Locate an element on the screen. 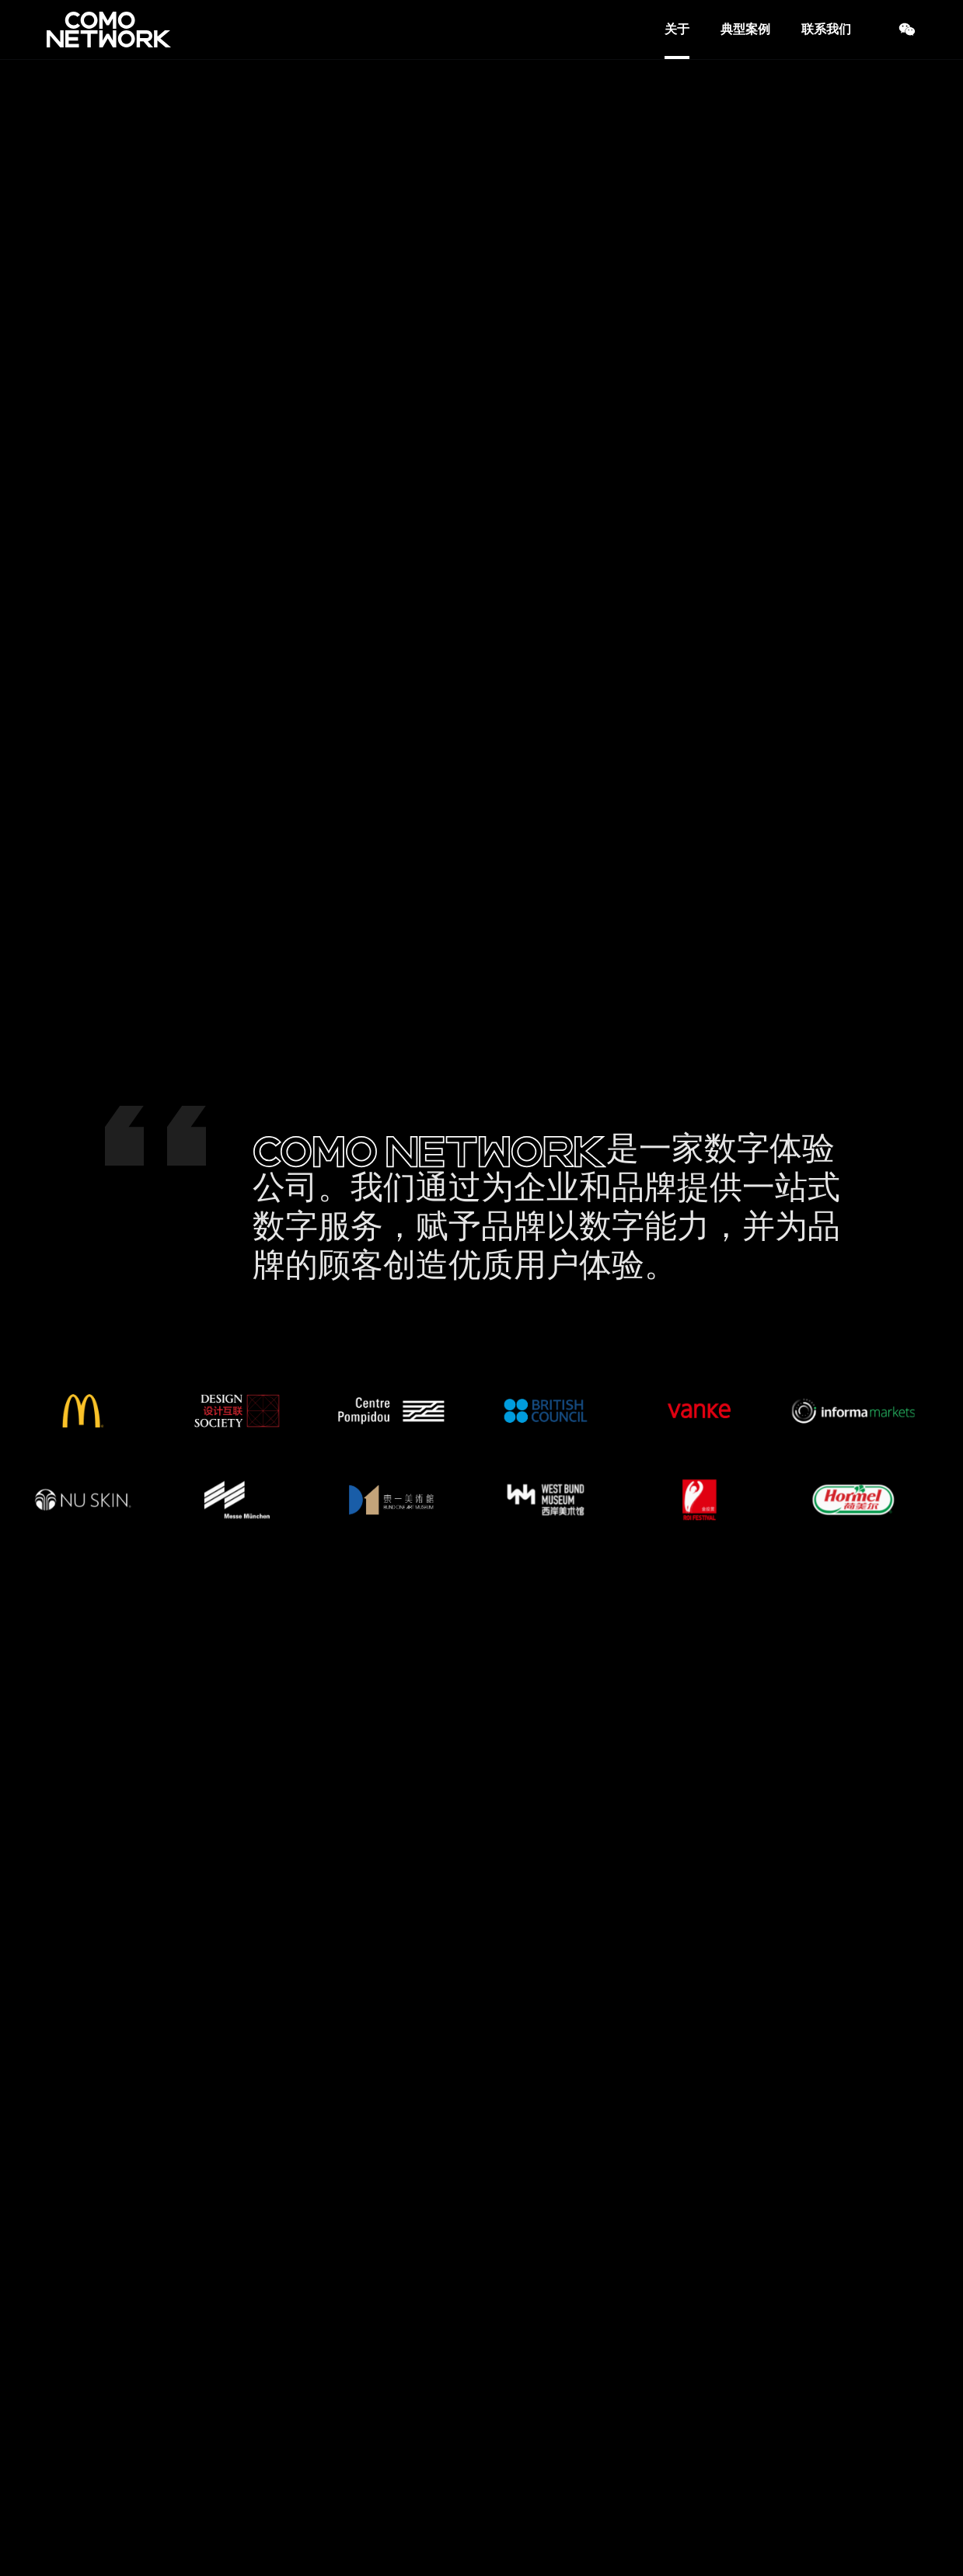  典型案例 is located at coordinates (745, 29).